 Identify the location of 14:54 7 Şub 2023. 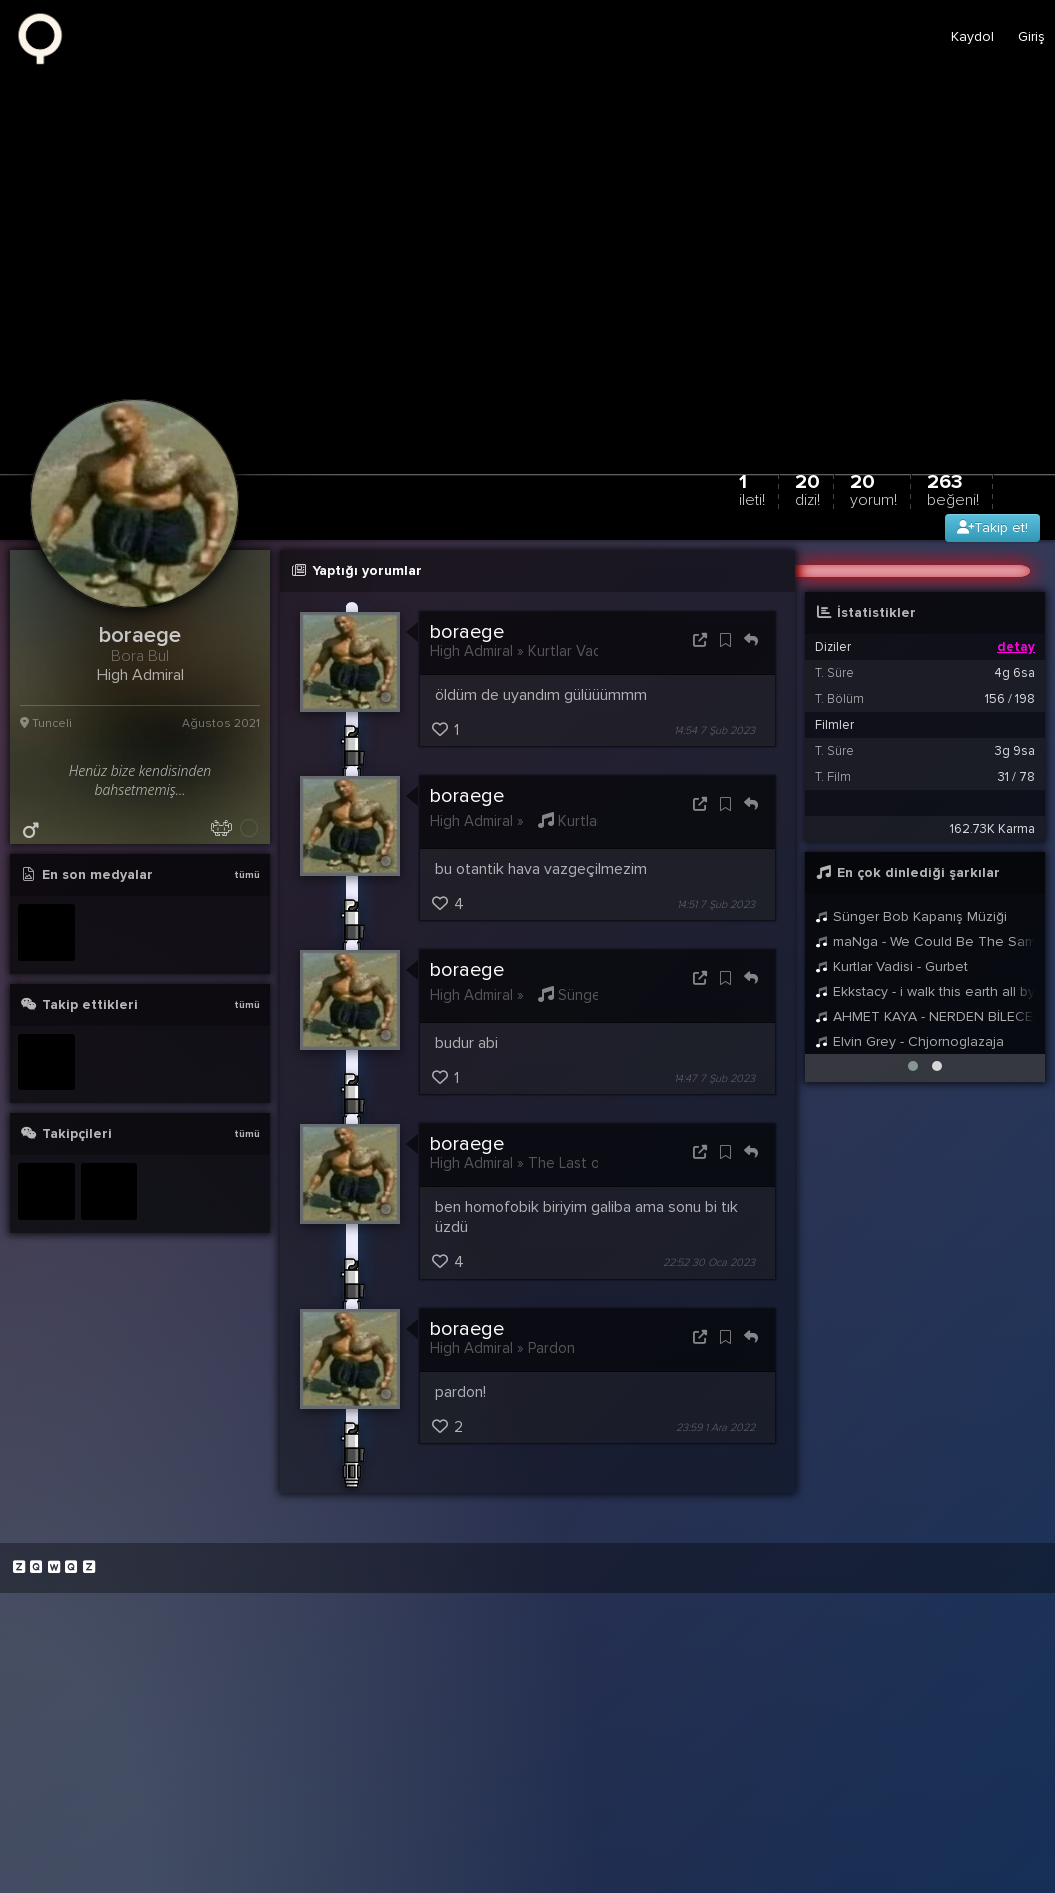
(714, 730).